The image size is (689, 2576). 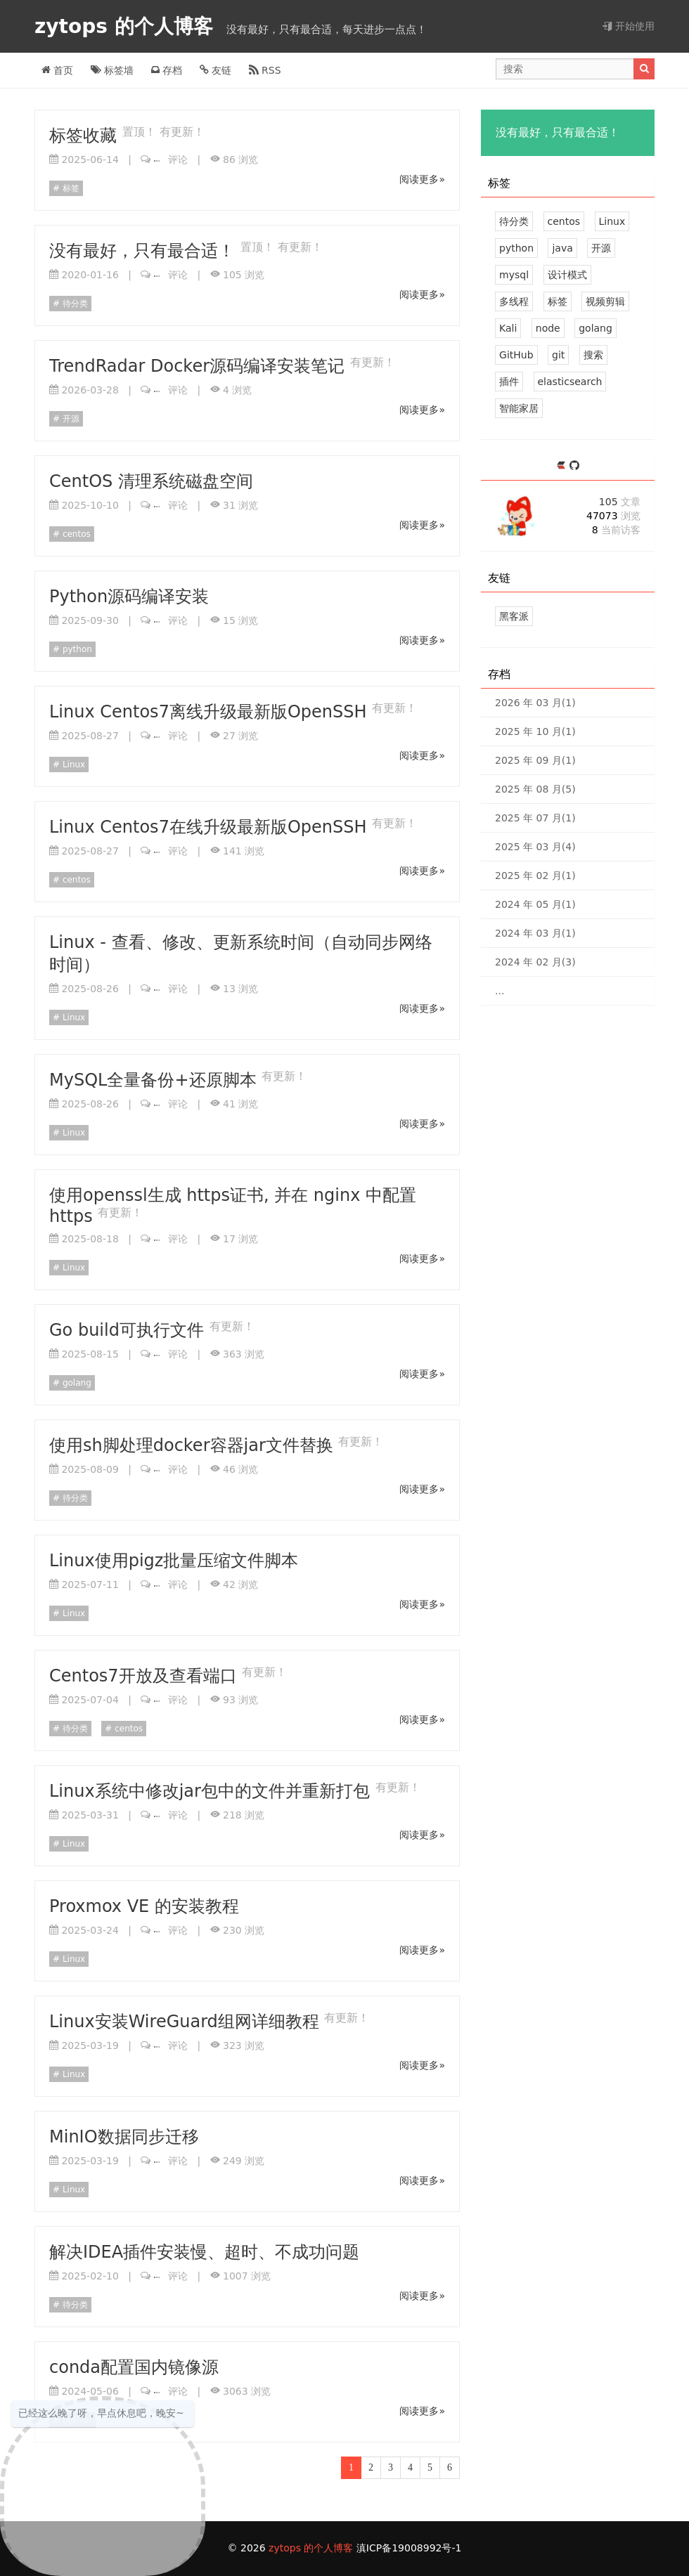 What do you see at coordinates (69, 188) in the screenshot?
I see `标签` at bounding box center [69, 188].